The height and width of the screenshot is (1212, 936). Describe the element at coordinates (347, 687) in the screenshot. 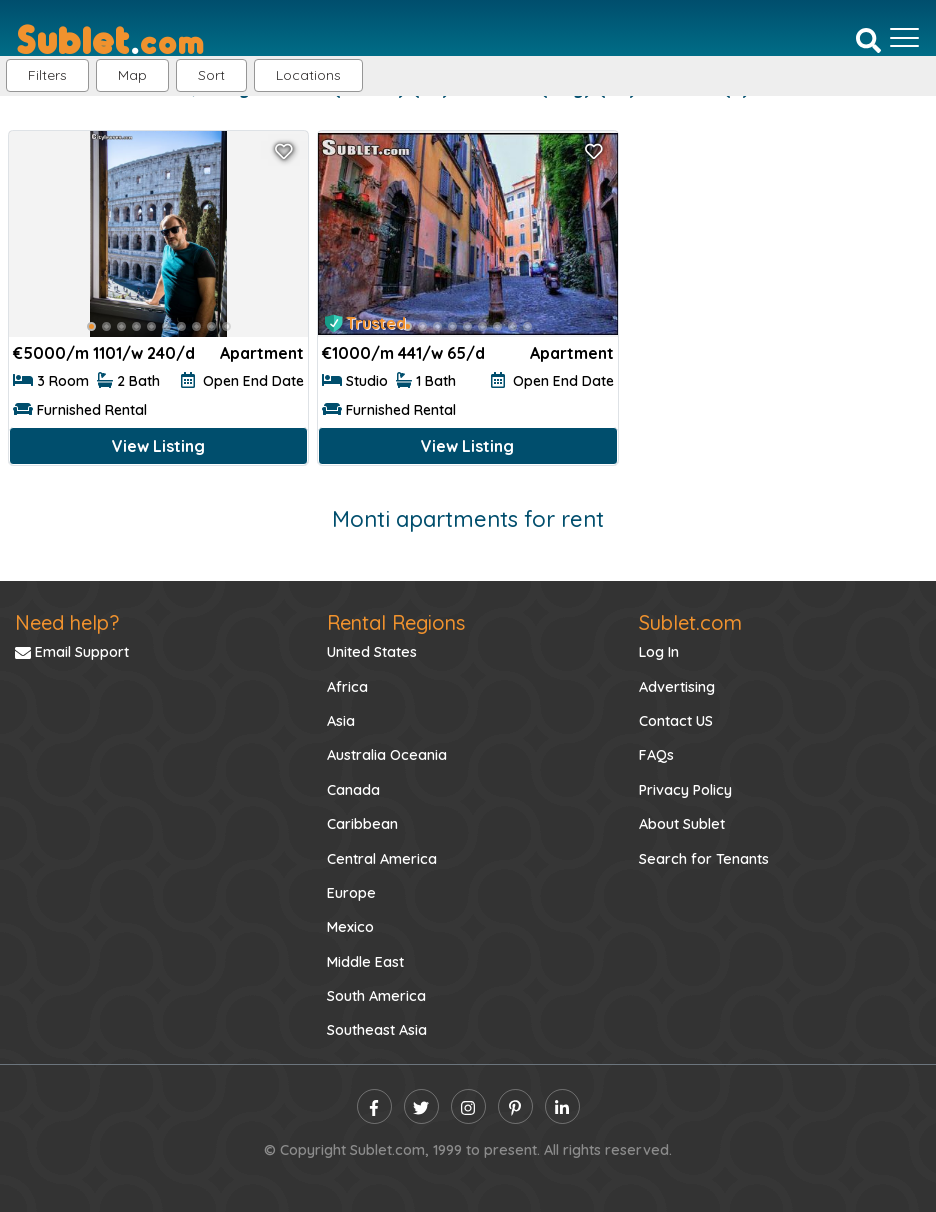

I see `Africa` at that location.